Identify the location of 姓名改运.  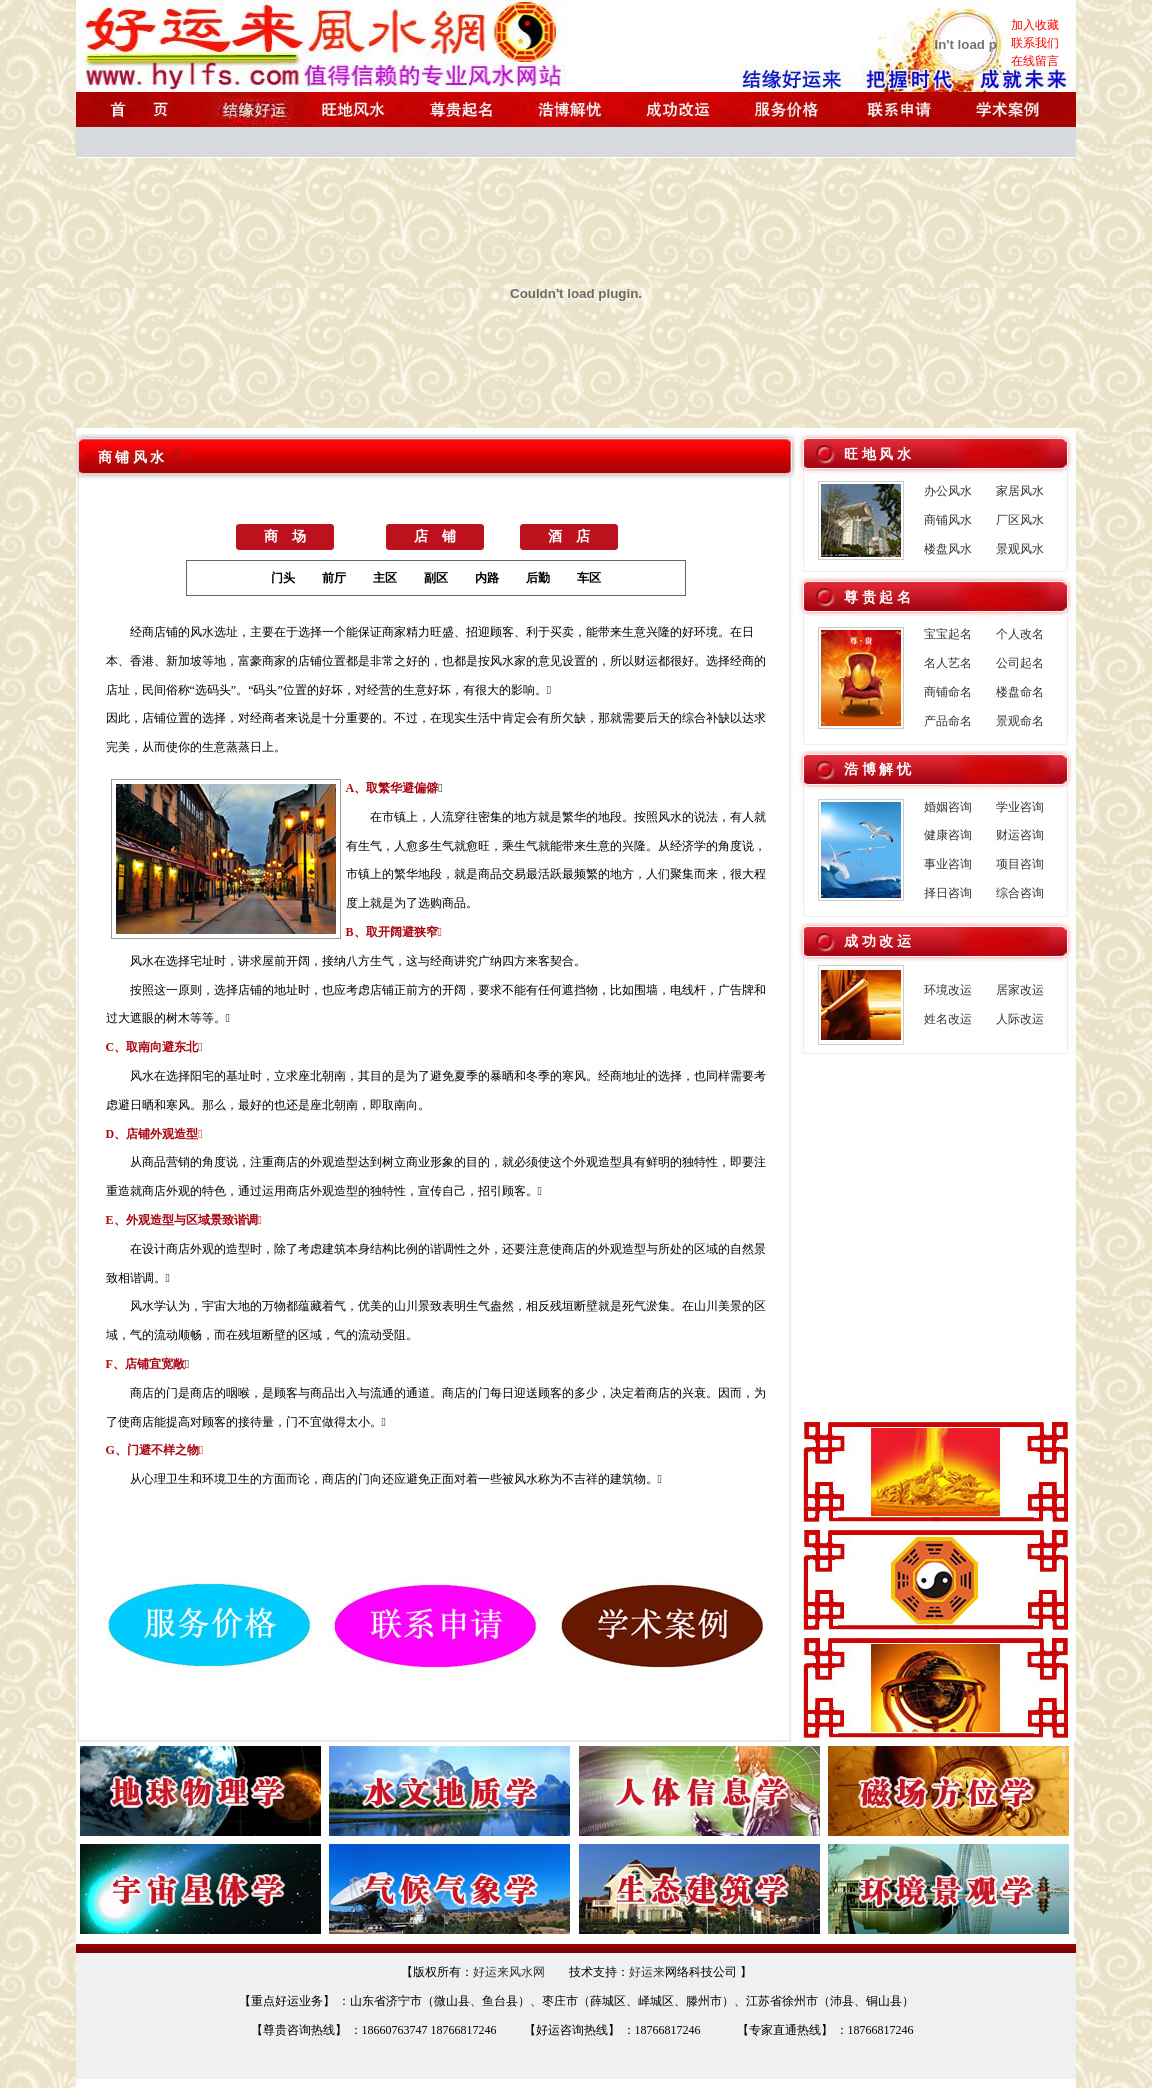
(948, 1019).